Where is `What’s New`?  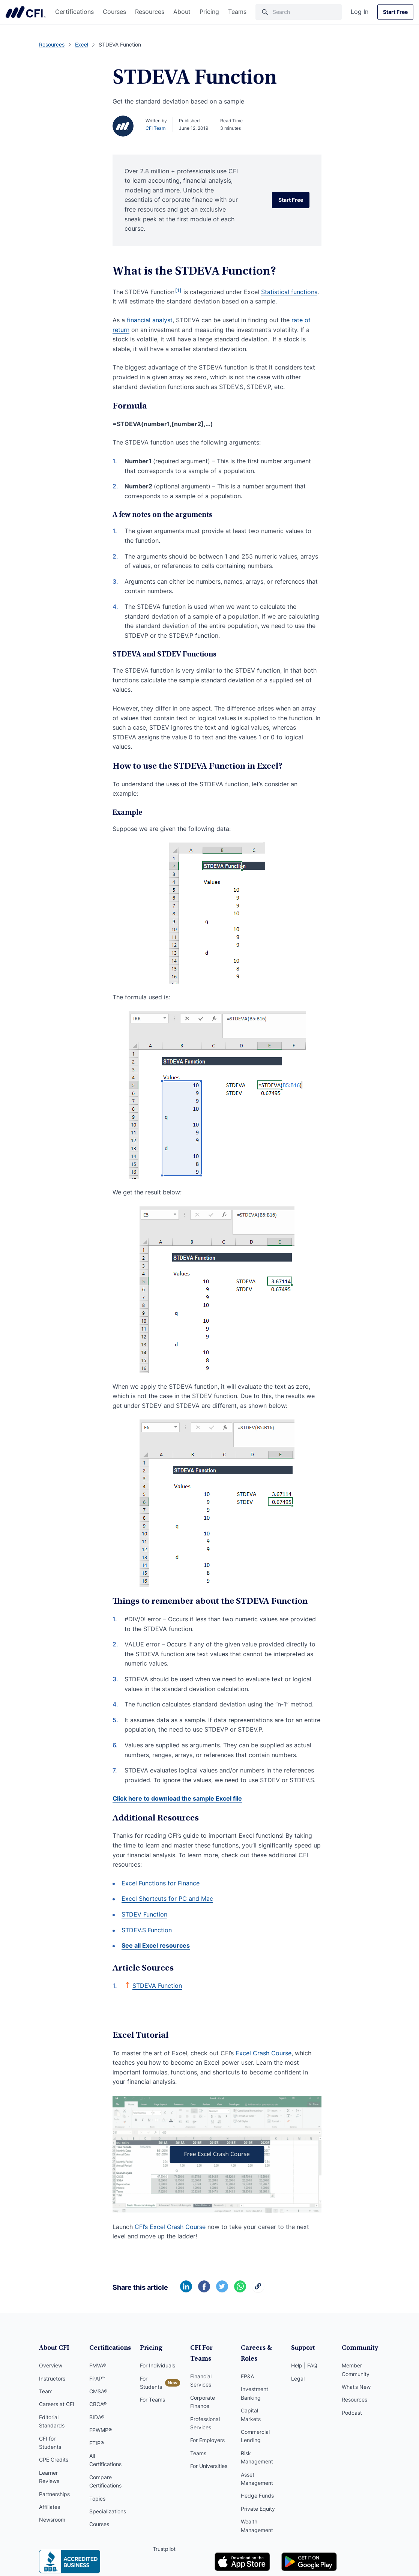
What’s New is located at coordinates (356, 2387).